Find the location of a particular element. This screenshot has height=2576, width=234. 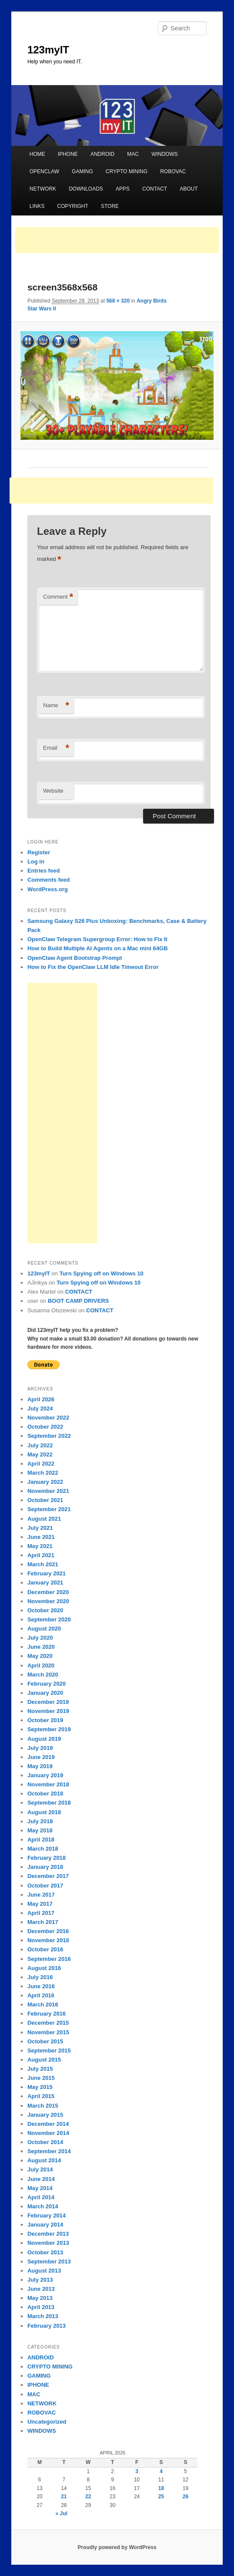

February 2014 is located at coordinates (46, 2215).